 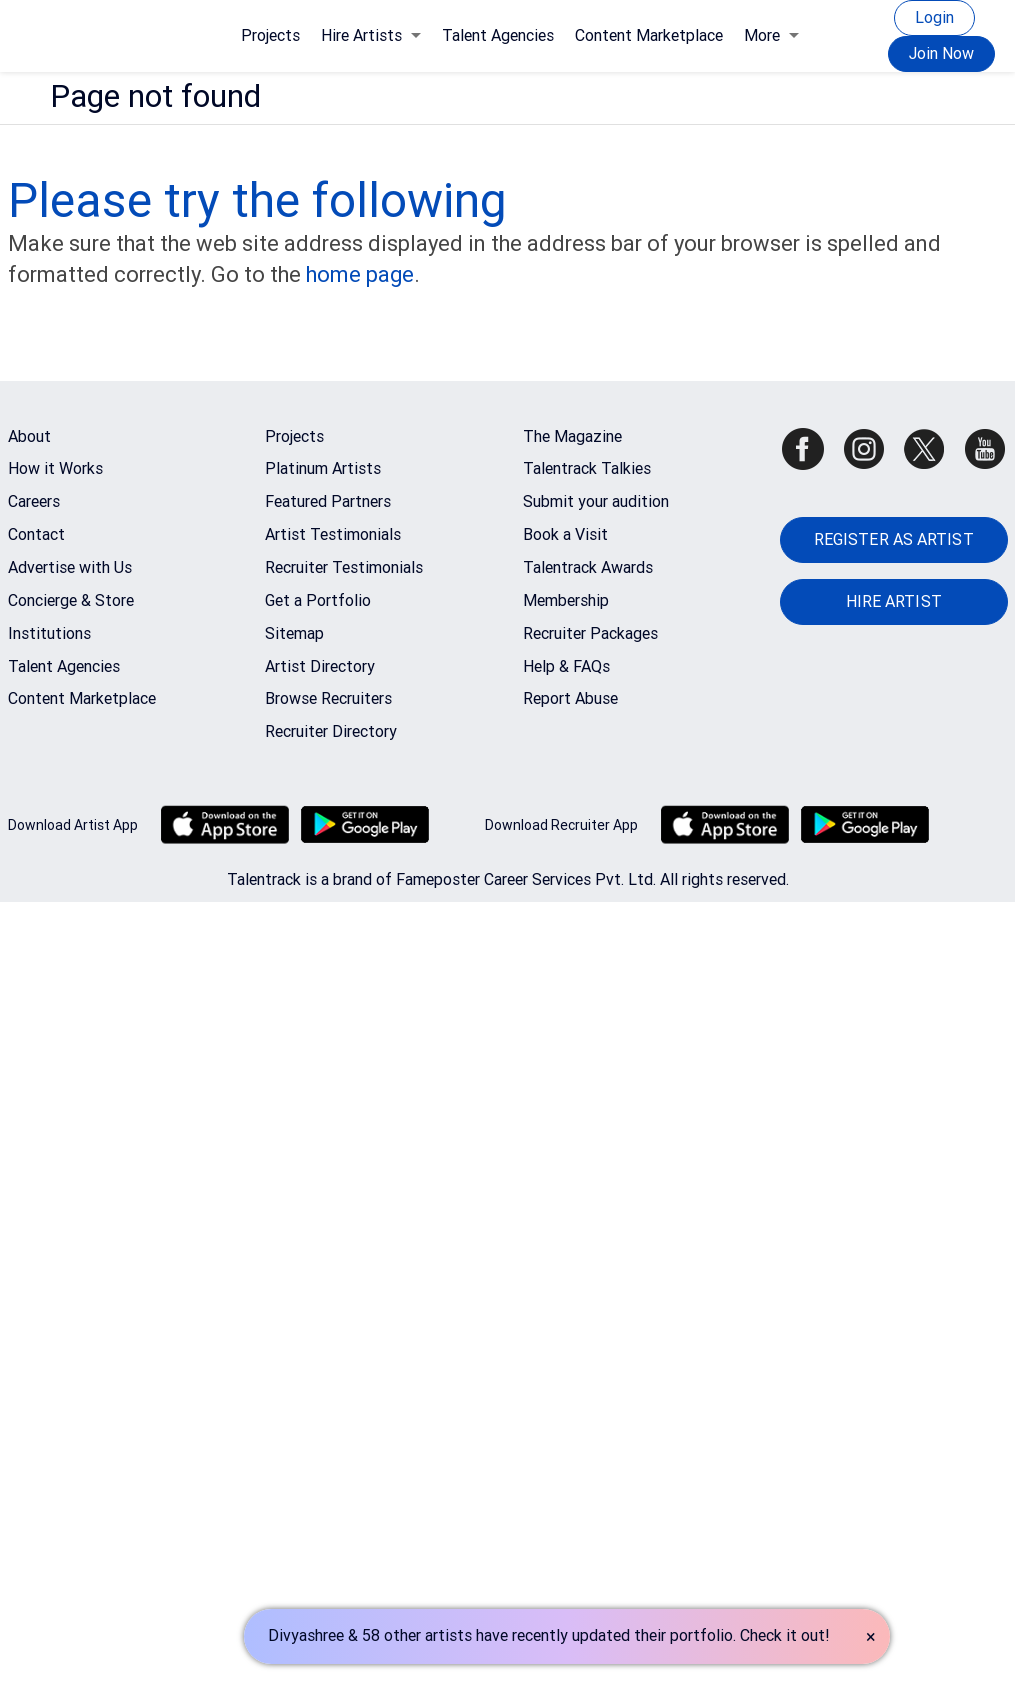 I want to click on Projects, so click(x=270, y=35).